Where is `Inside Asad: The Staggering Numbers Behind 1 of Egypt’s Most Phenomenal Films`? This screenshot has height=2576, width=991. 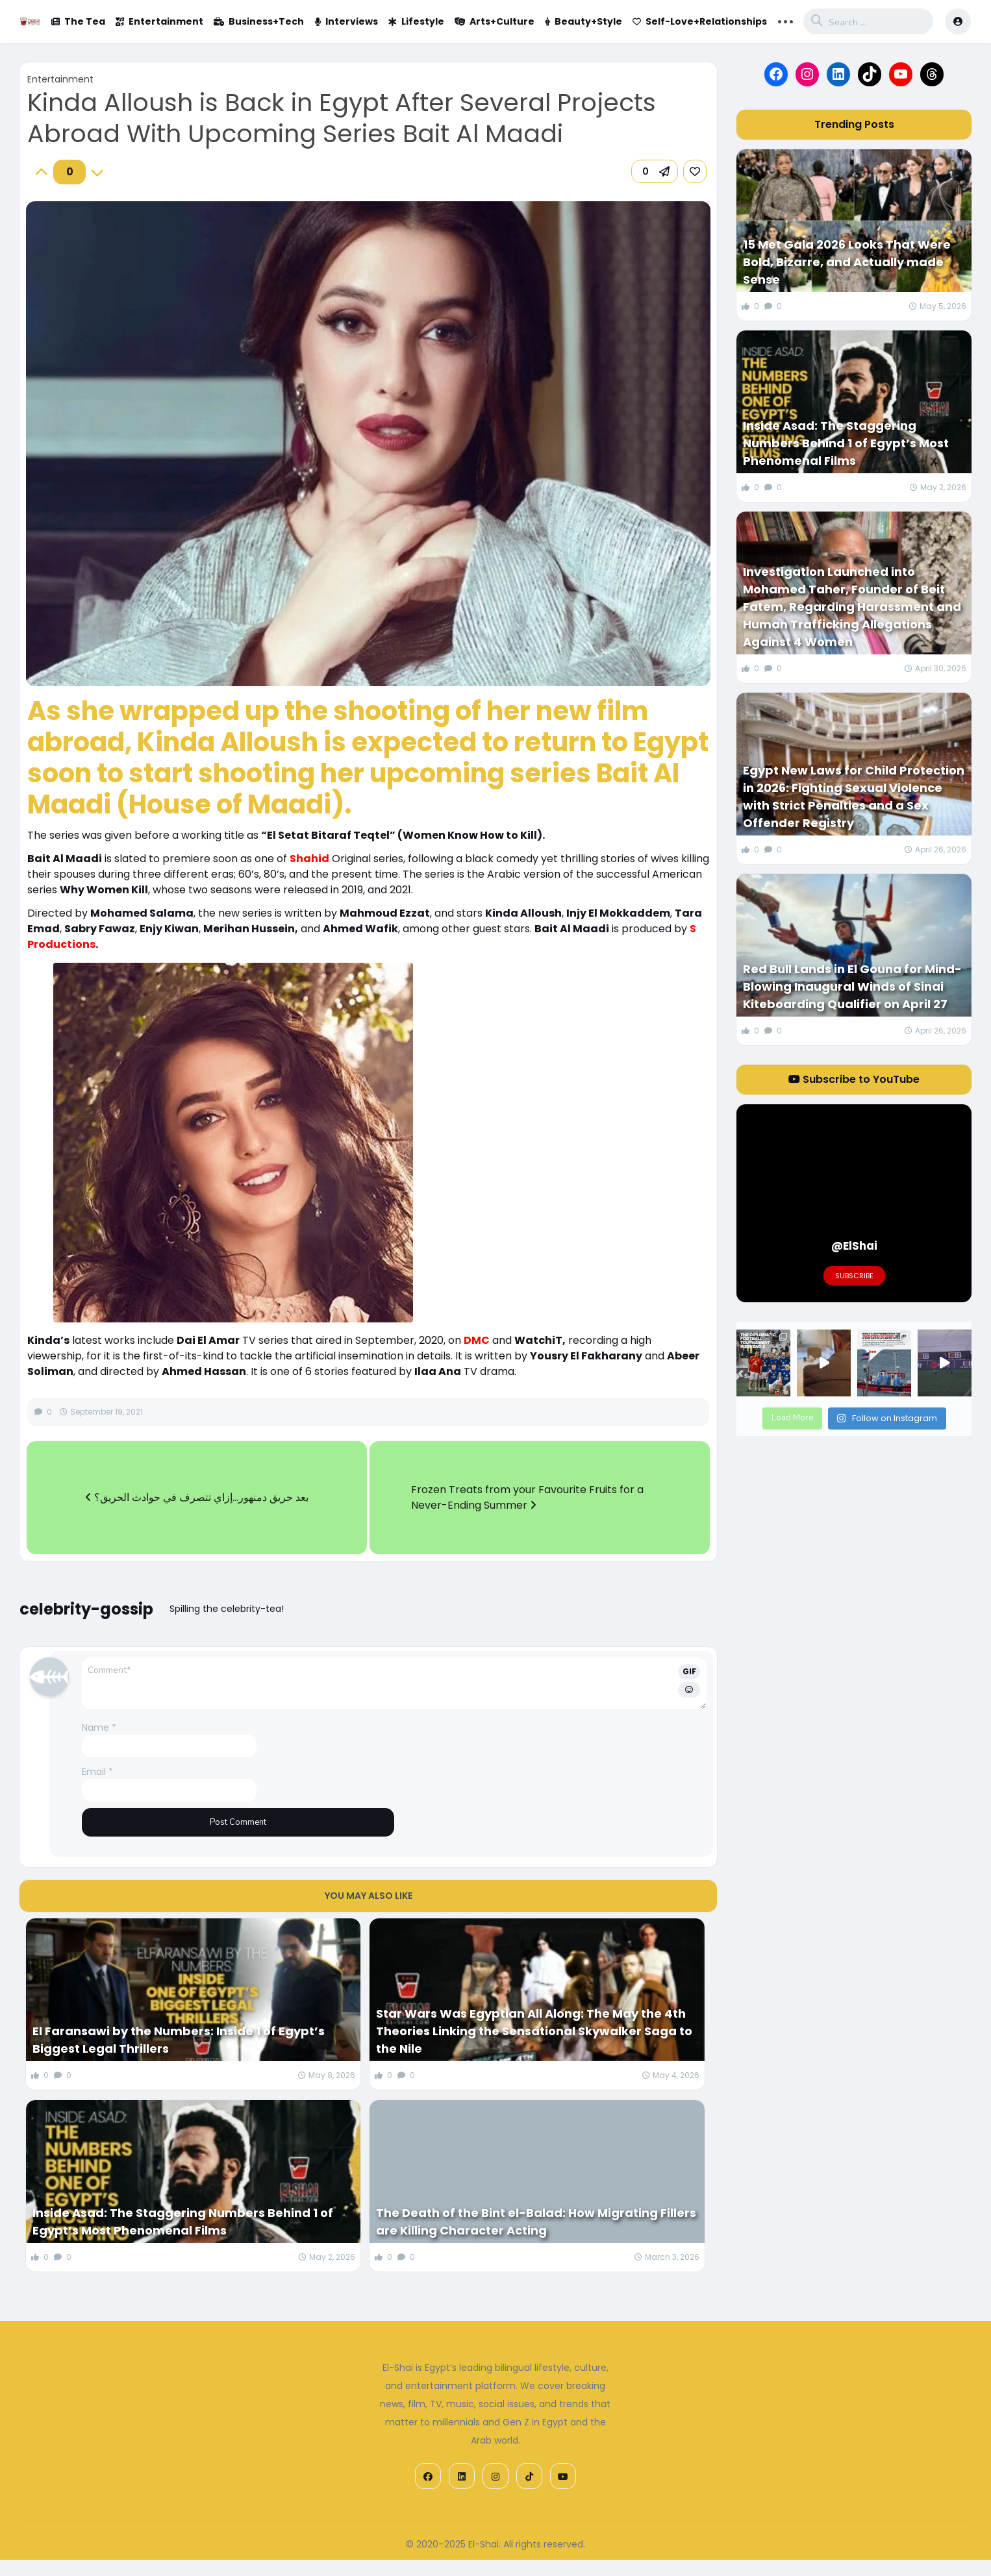
Inside Asad: The Staggering Numbers Behind 1 of Egypt’s Most Phenomenal Films is located at coordinates (182, 2221).